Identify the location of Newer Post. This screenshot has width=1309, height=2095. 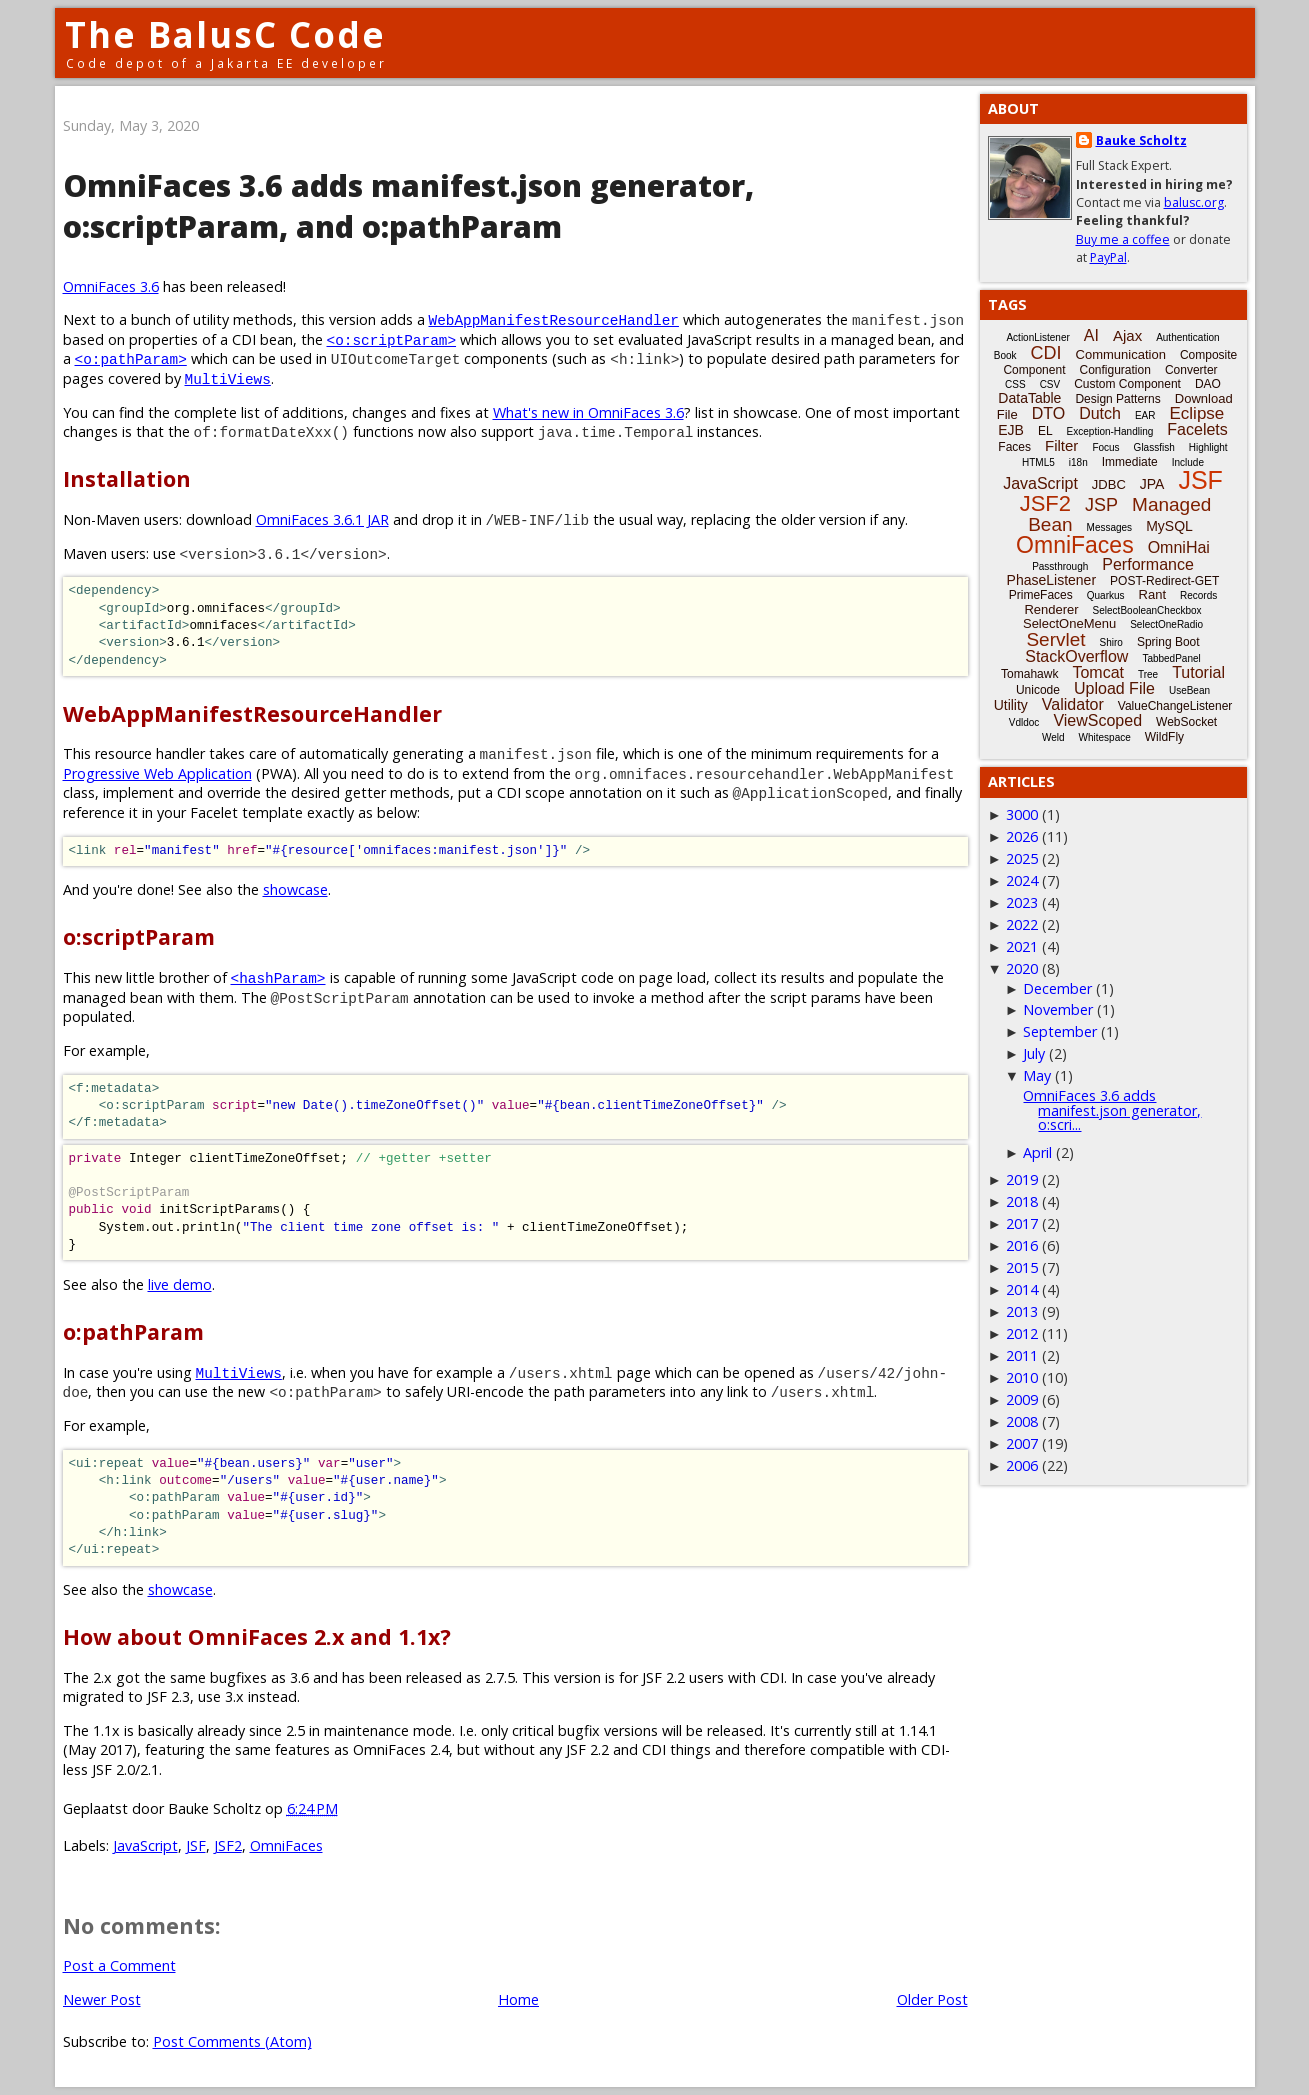
(102, 1999).